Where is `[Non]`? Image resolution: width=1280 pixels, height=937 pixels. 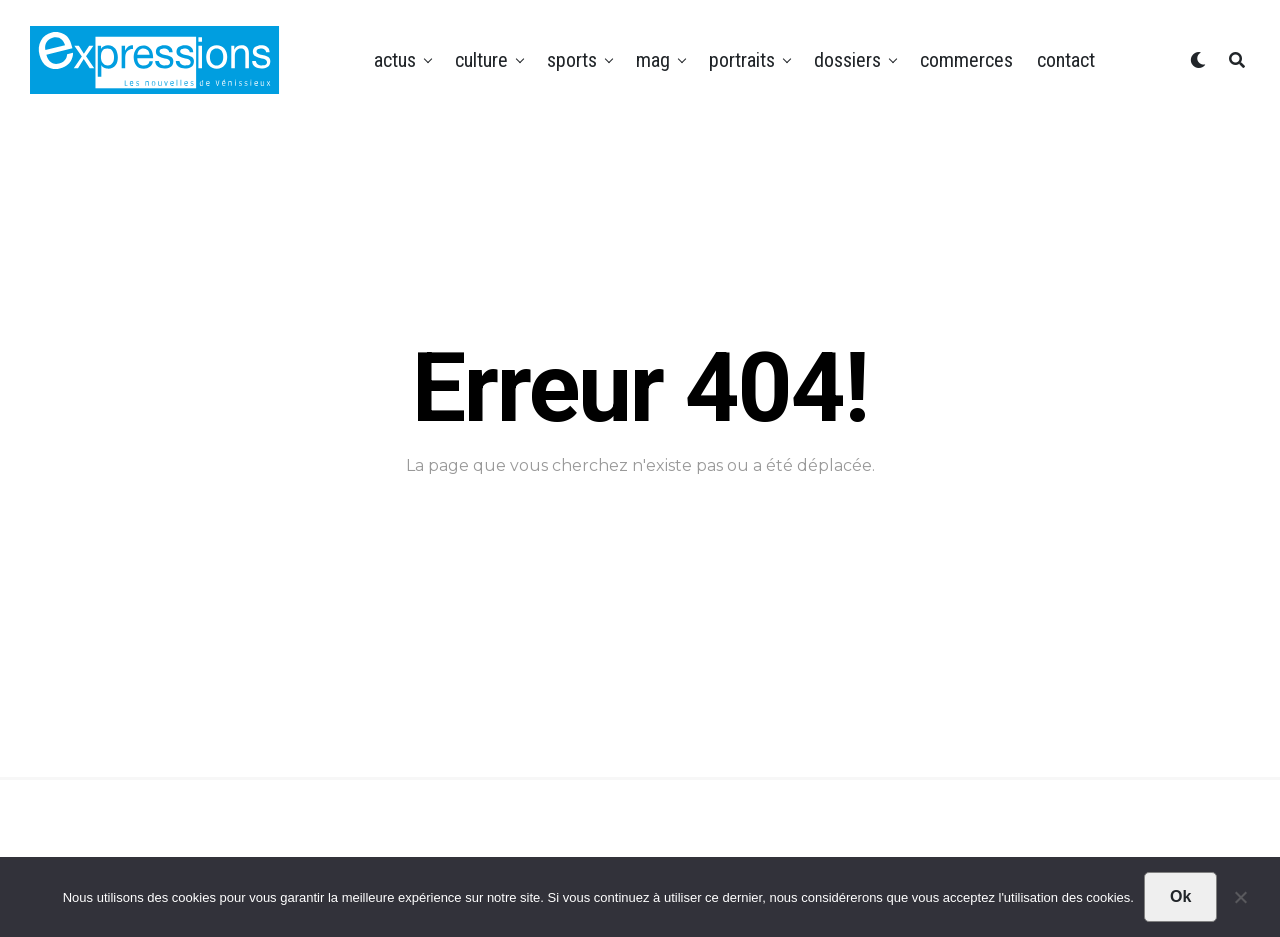
[Non] is located at coordinates (1240, 902).